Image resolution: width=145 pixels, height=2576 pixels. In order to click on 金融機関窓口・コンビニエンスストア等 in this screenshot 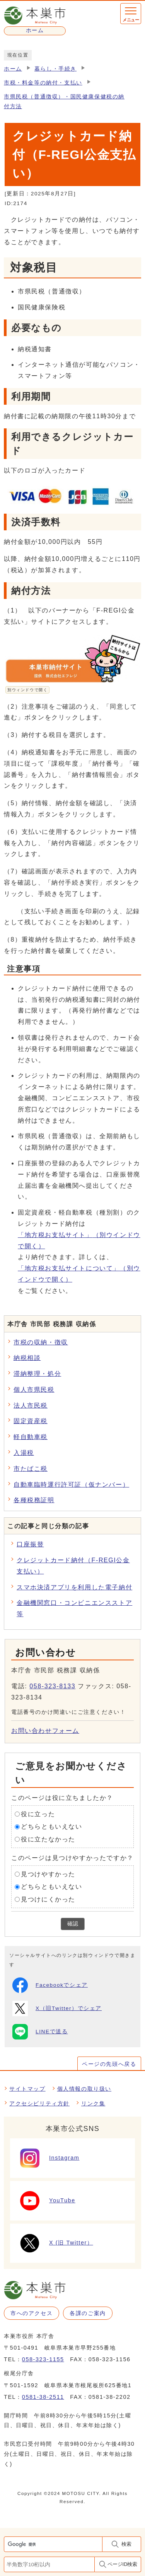, I will do `click(74, 1608)`.